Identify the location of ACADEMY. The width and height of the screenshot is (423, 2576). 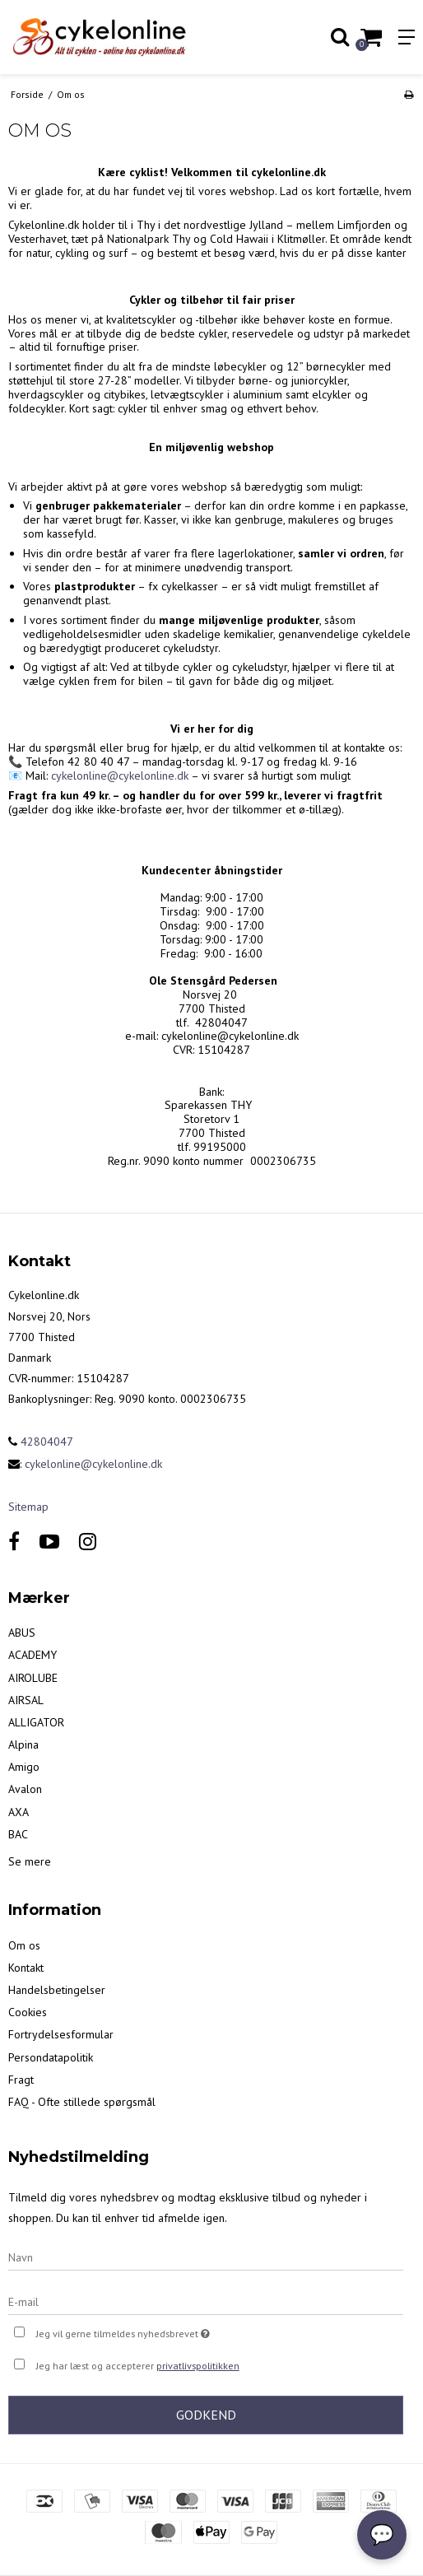
(32, 1654).